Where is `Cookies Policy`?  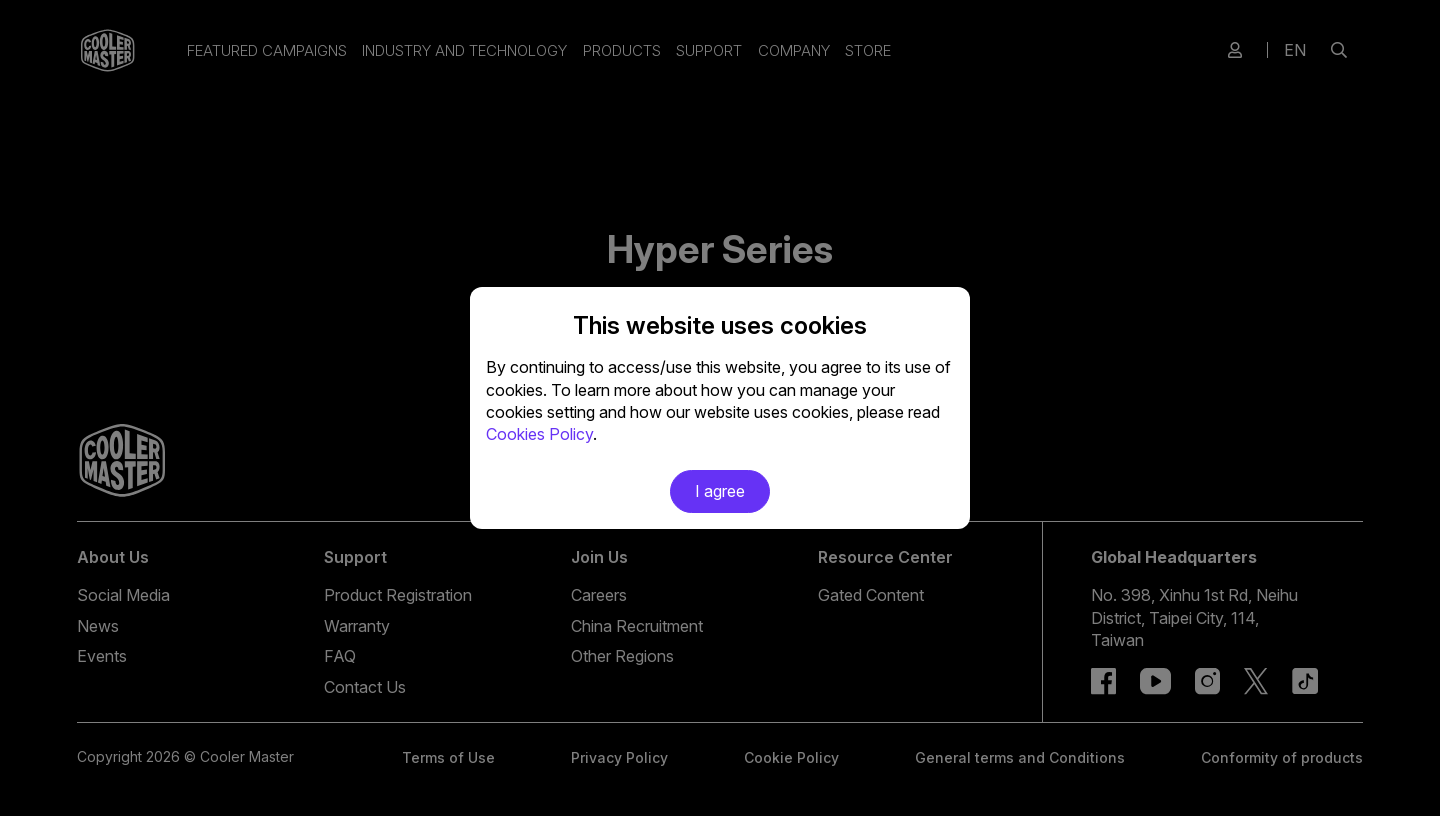
Cookies Policy is located at coordinates (539, 434).